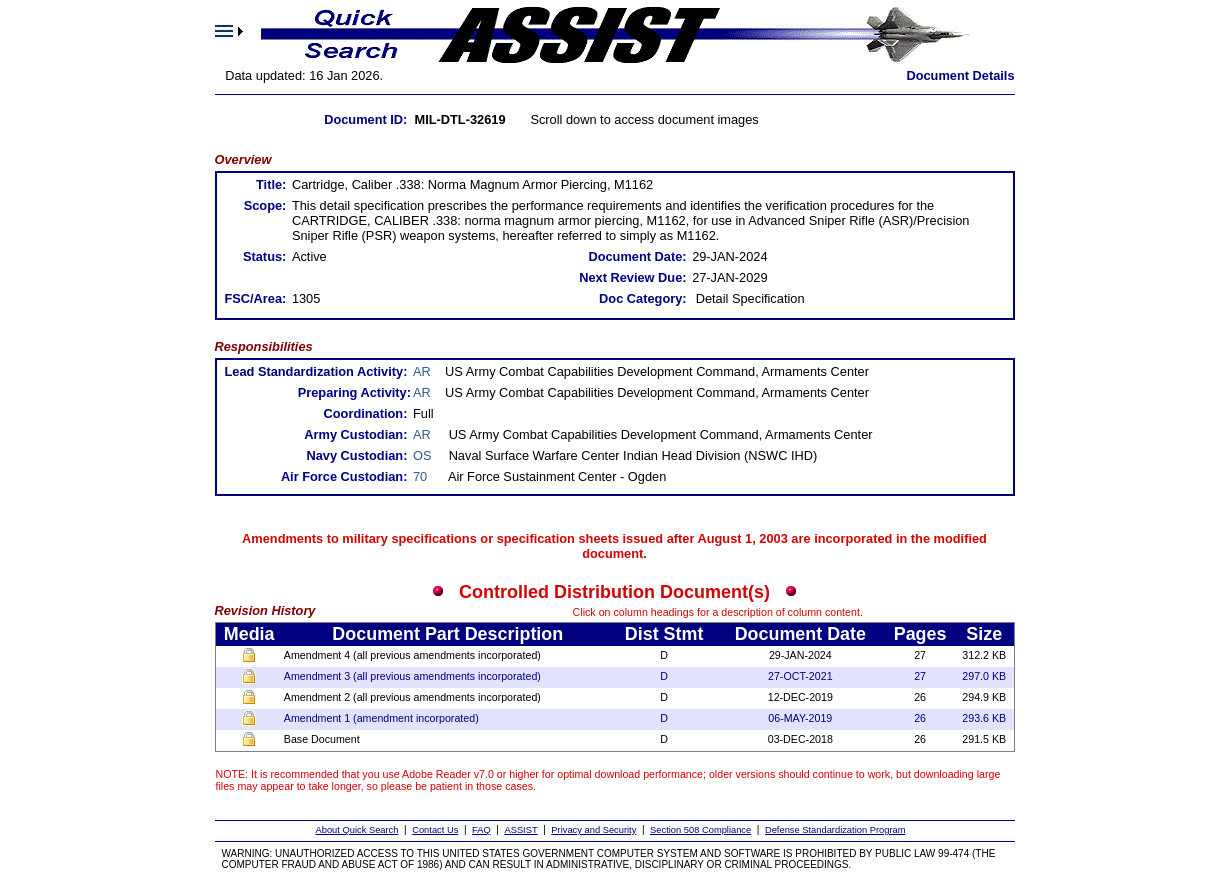  What do you see at coordinates (920, 634) in the screenshot?
I see `Pages` at bounding box center [920, 634].